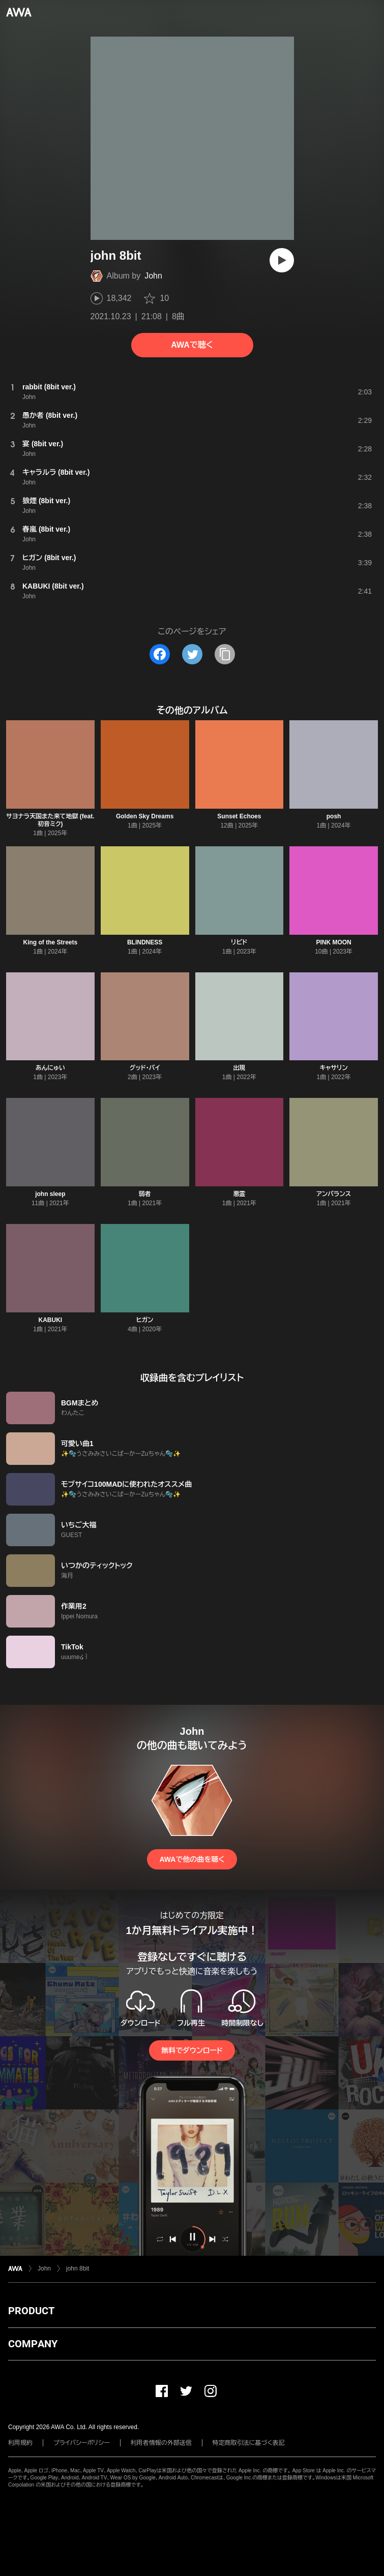 This screenshot has width=384, height=2576. Describe the element at coordinates (51, 1320) in the screenshot. I see `KABUKI` at that location.